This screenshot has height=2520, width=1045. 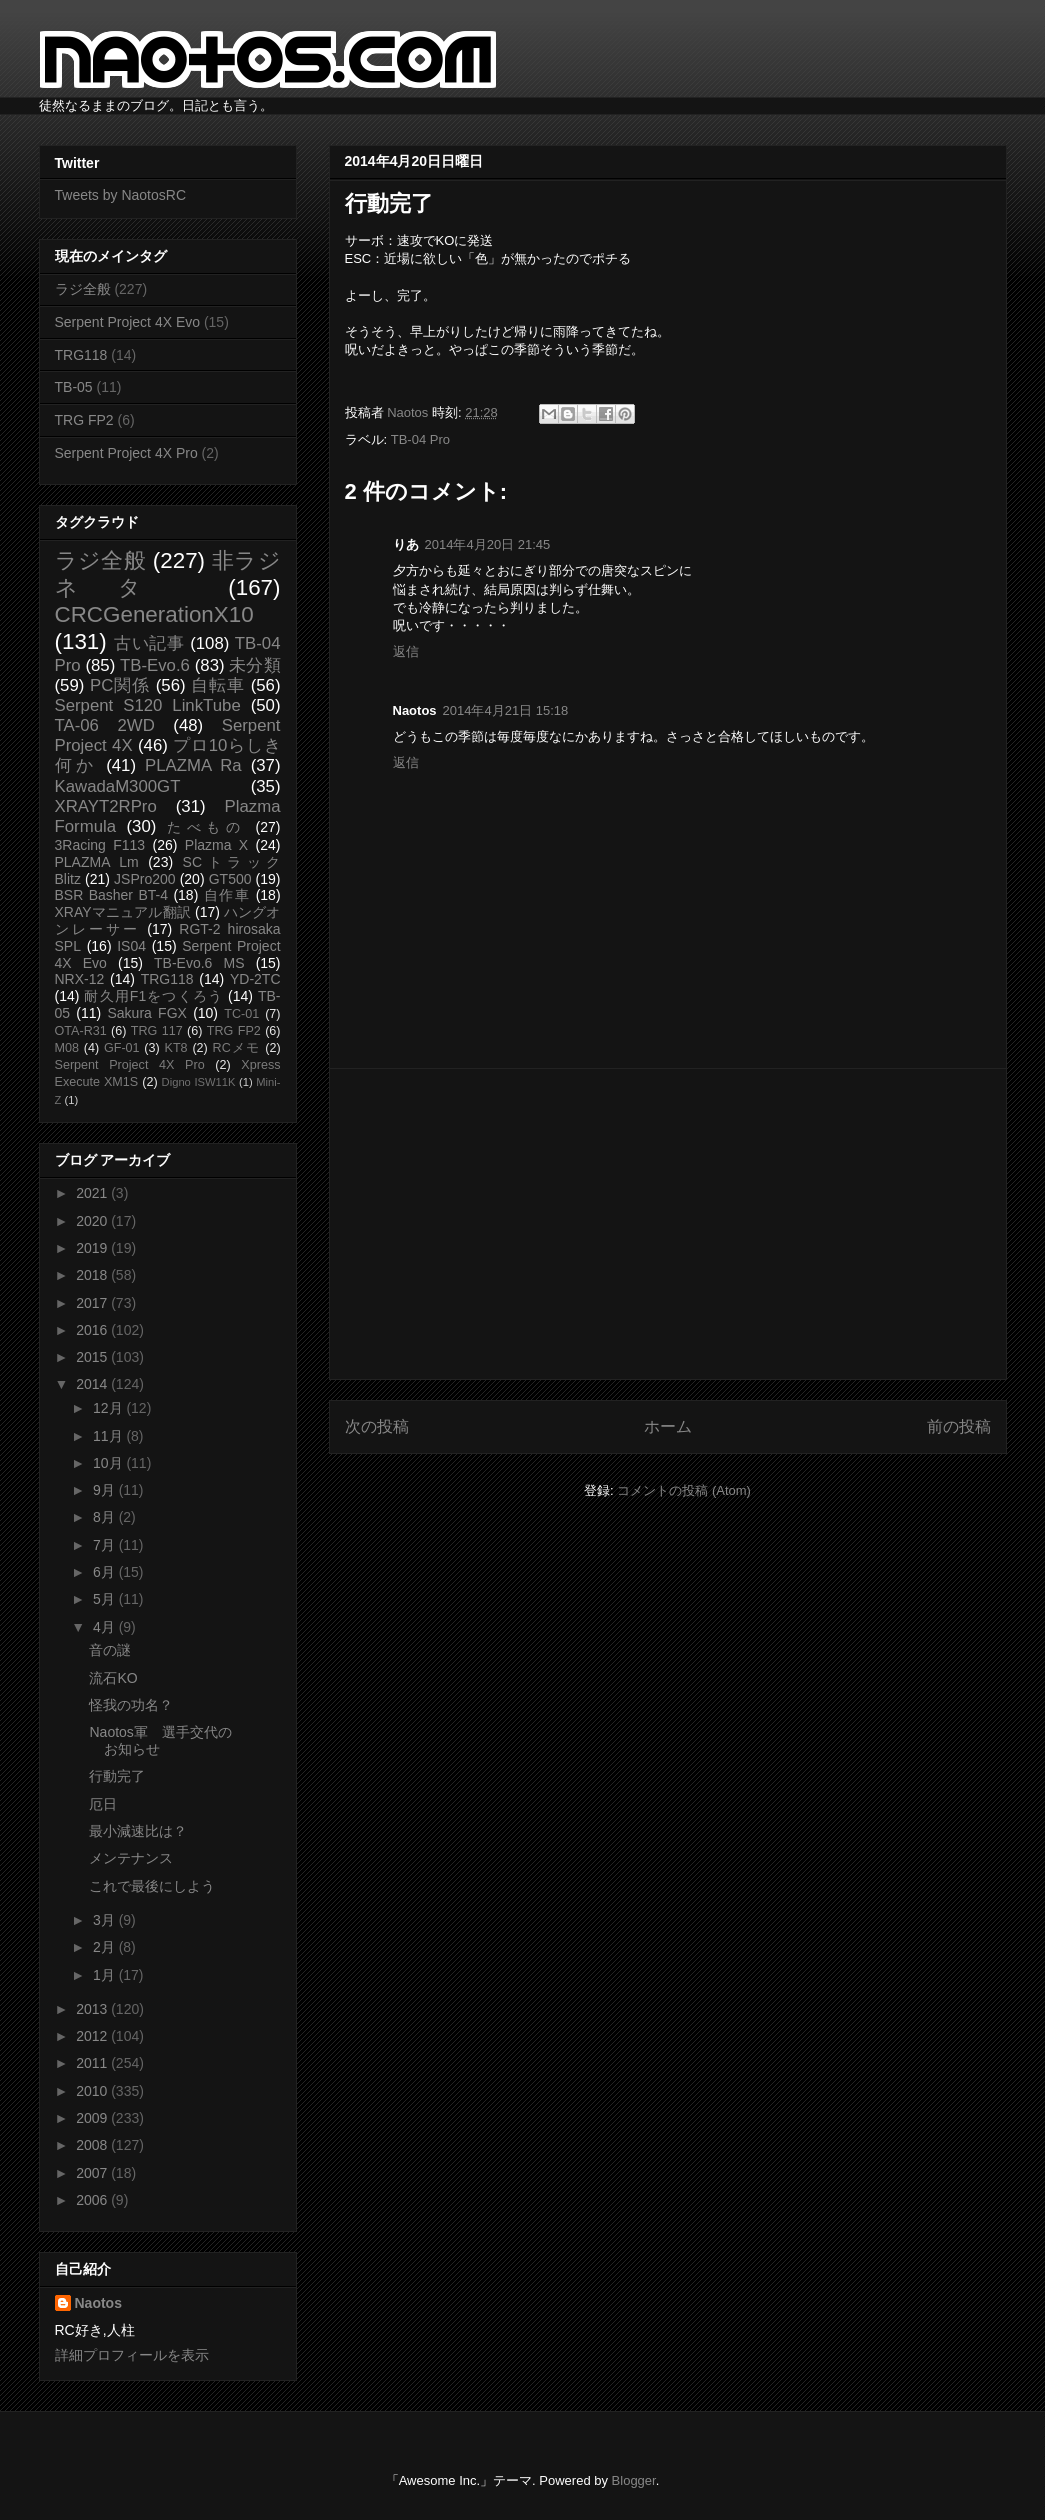 What do you see at coordinates (138, 1831) in the screenshot?
I see `最小減速比は？` at bounding box center [138, 1831].